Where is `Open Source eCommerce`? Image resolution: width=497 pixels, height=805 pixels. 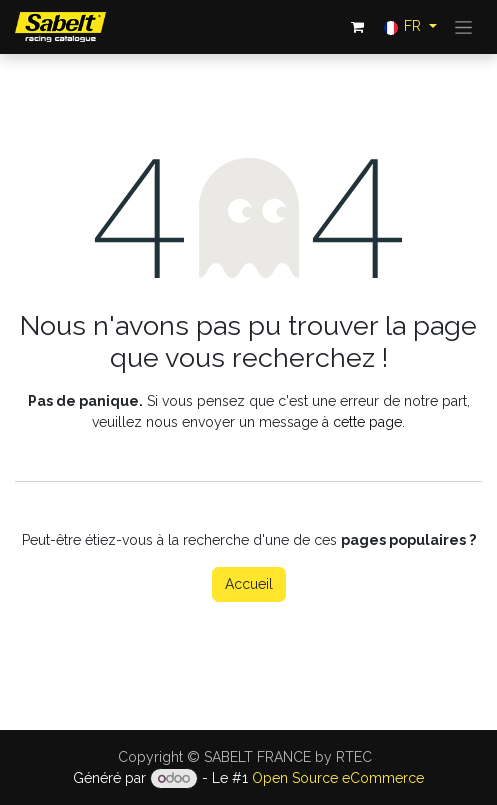 Open Source eCommerce is located at coordinates (338, 778).